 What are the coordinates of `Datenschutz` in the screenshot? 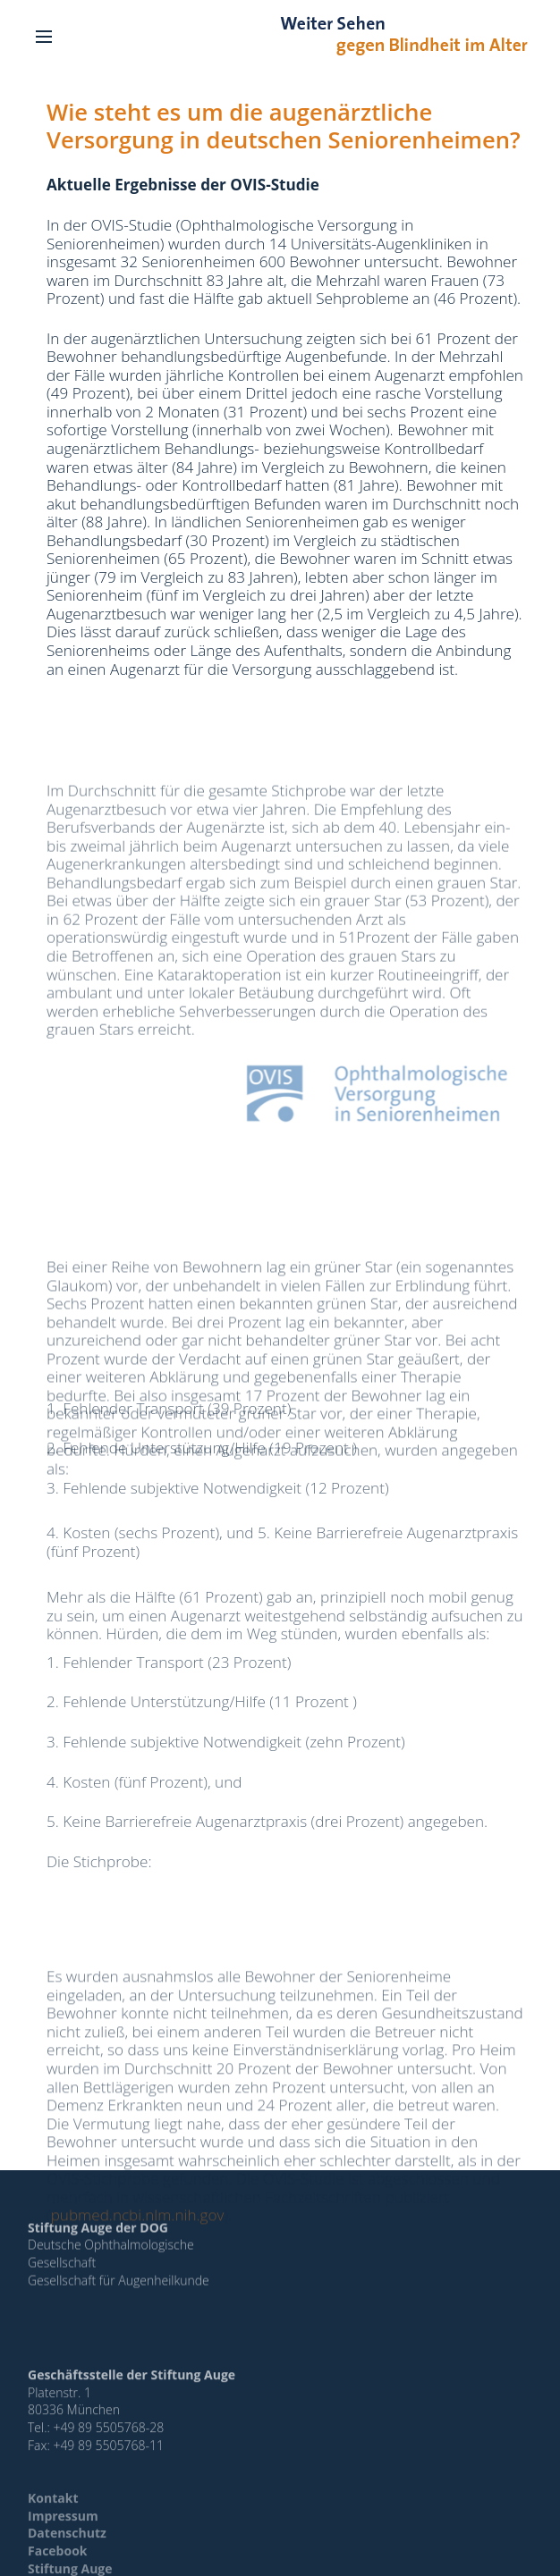 It's located at (67, 2547).